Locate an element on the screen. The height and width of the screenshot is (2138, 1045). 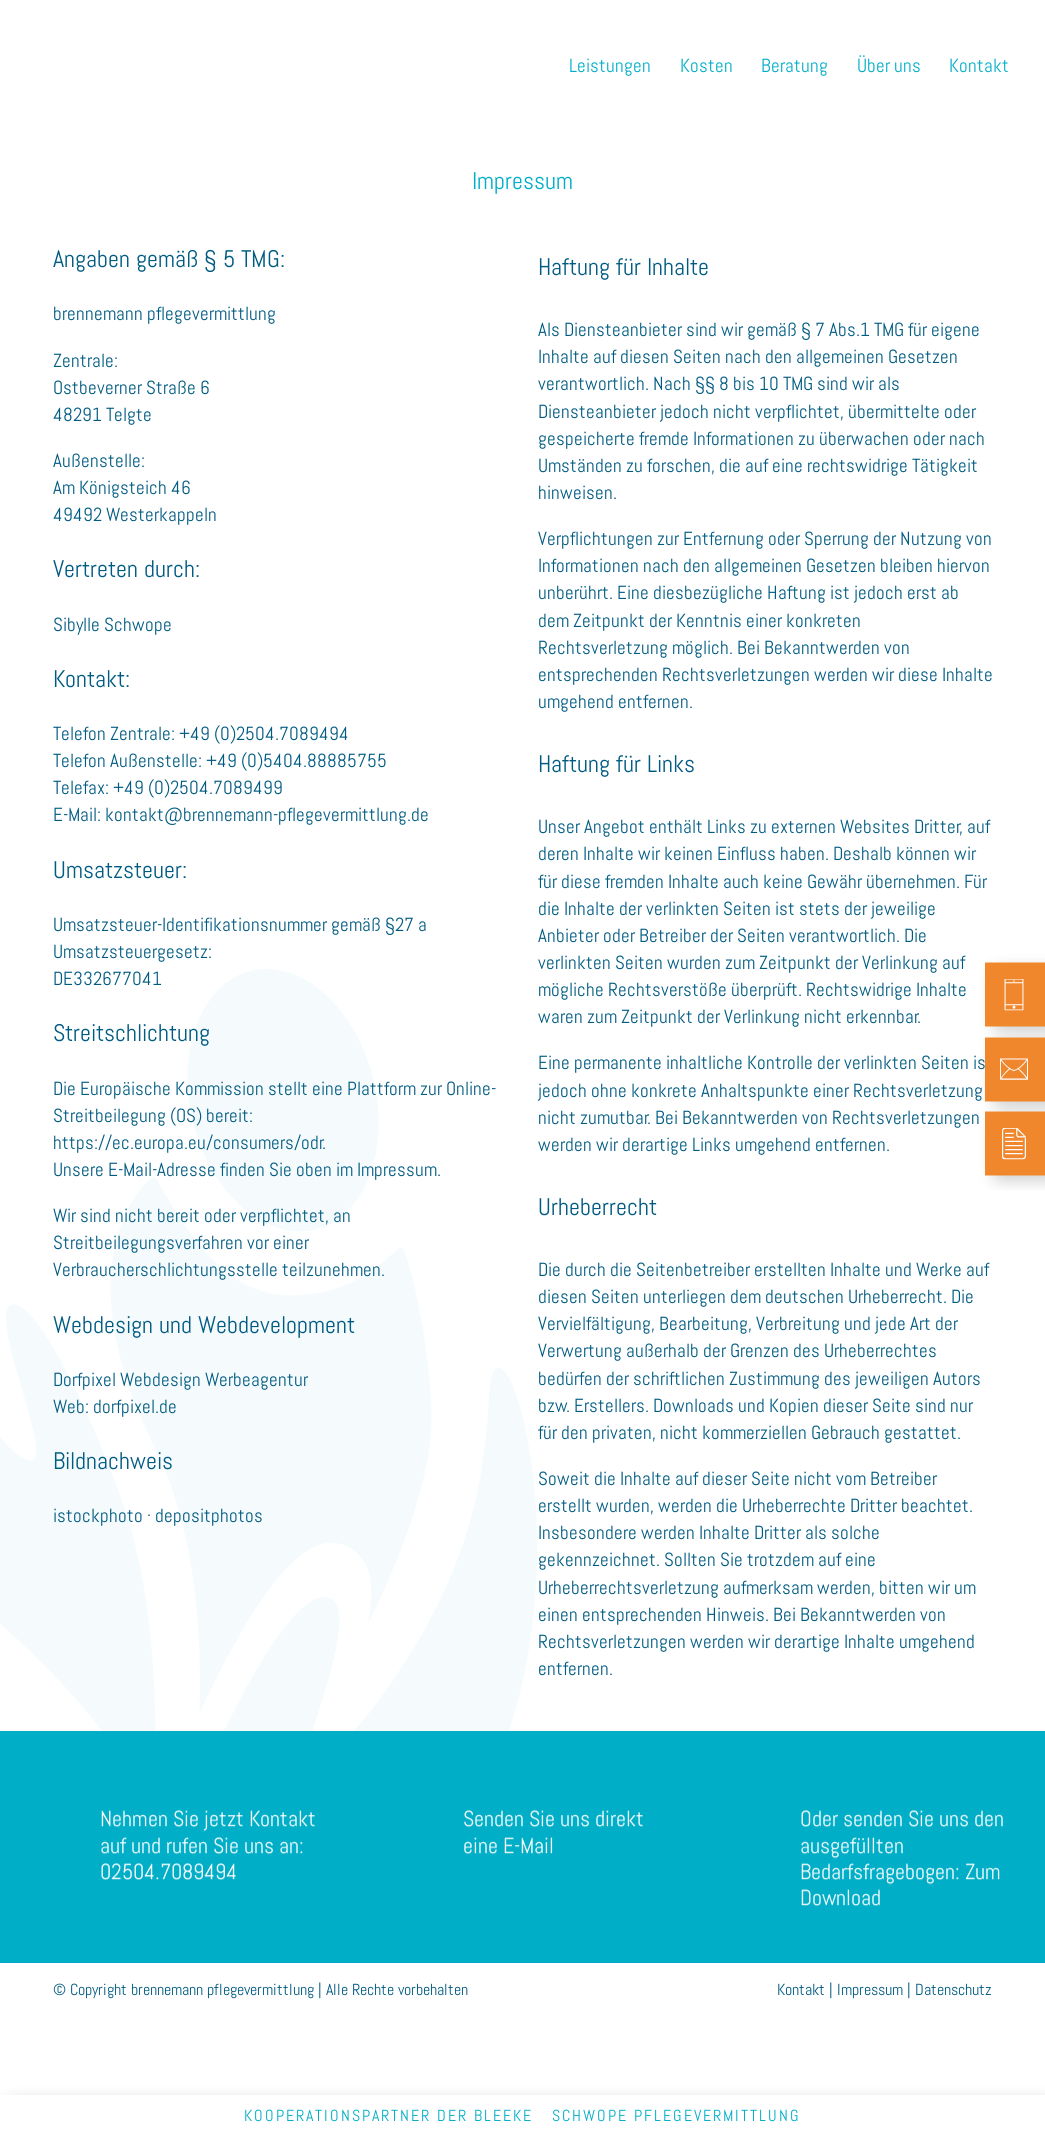
Kontakt is located at coordinates (801, 1989).